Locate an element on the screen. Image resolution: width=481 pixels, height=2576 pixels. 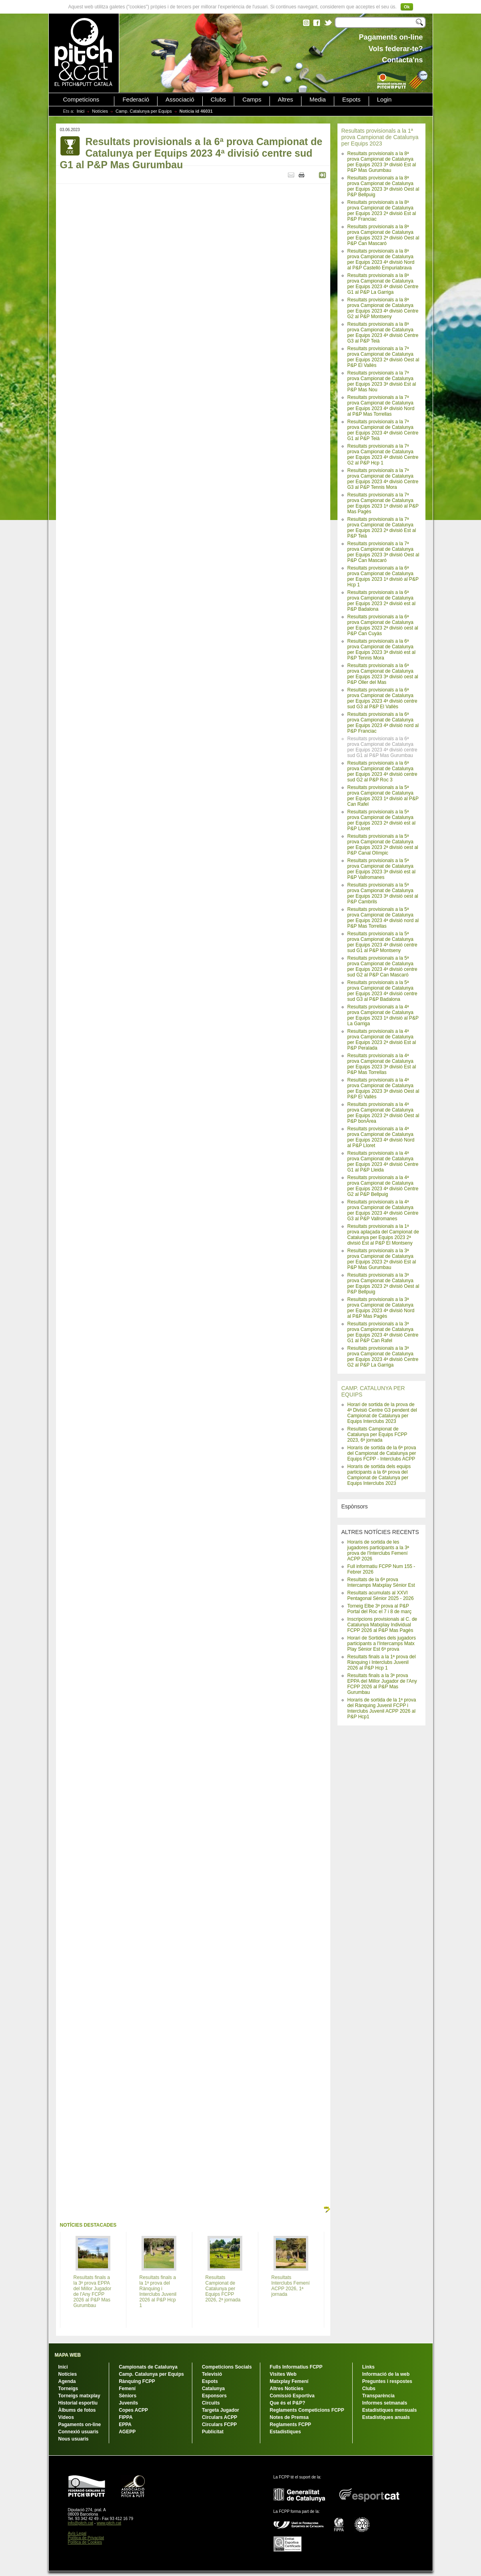
Resultats provisionals a la 6ª prova Campionat de Catalunya per Equips 2023 4ª divisió centre sud G2 al P&P Roc 3 is located at coordinates (382, 771).